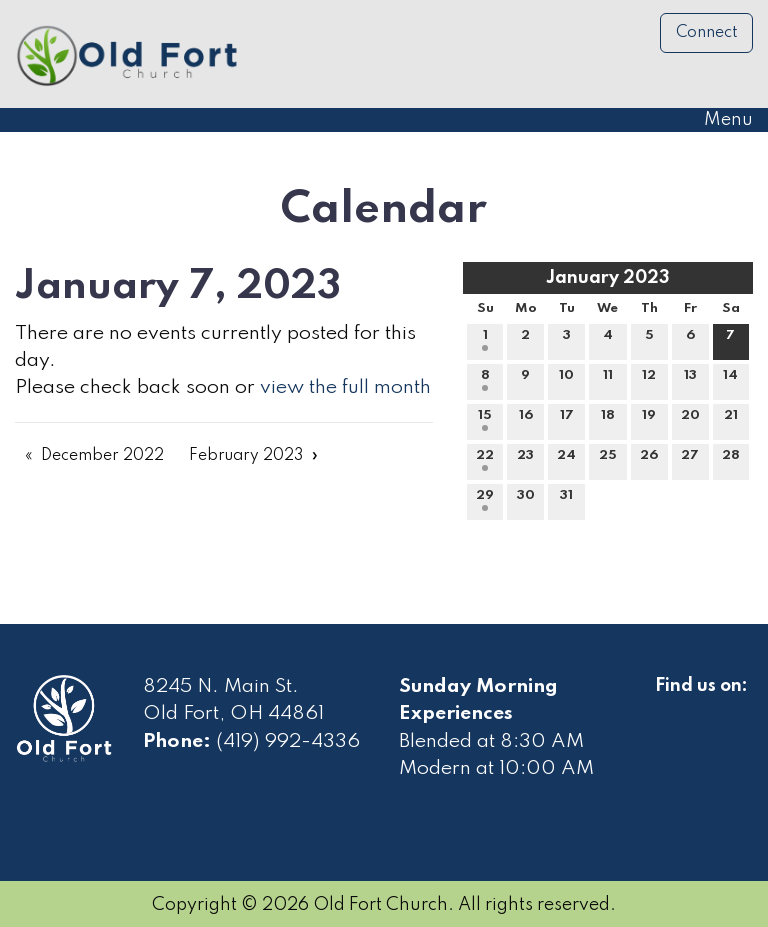  What do you see at coordinates (485, 420) in the screenshot?
I see `15` at bounding box center [485, 420].